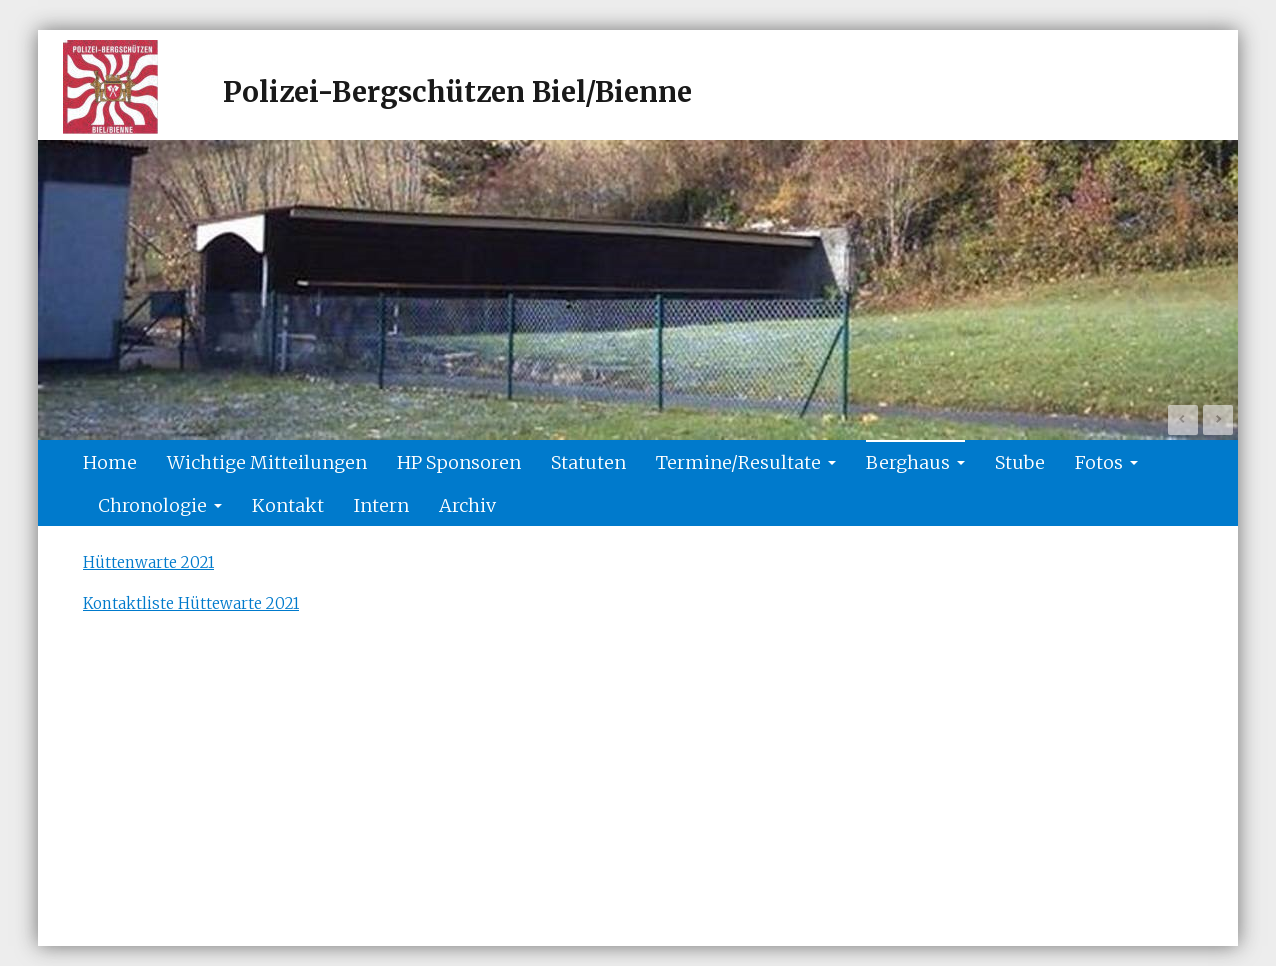  I want to click on Kontakt, so click(288, 505).